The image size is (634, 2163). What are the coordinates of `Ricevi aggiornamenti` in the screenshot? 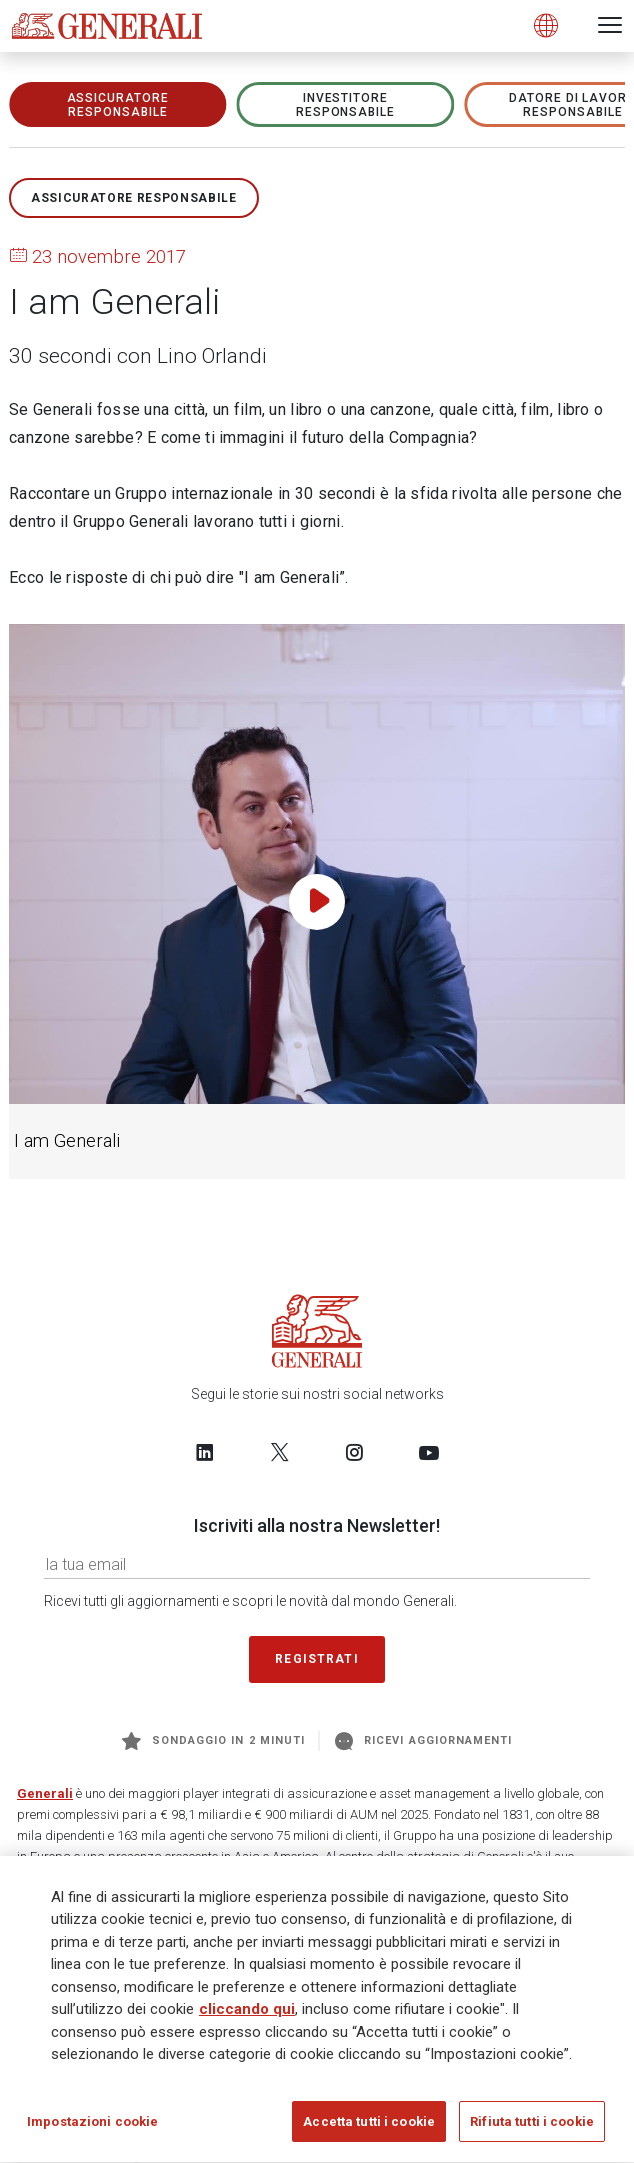 It's located at (423, 1741).